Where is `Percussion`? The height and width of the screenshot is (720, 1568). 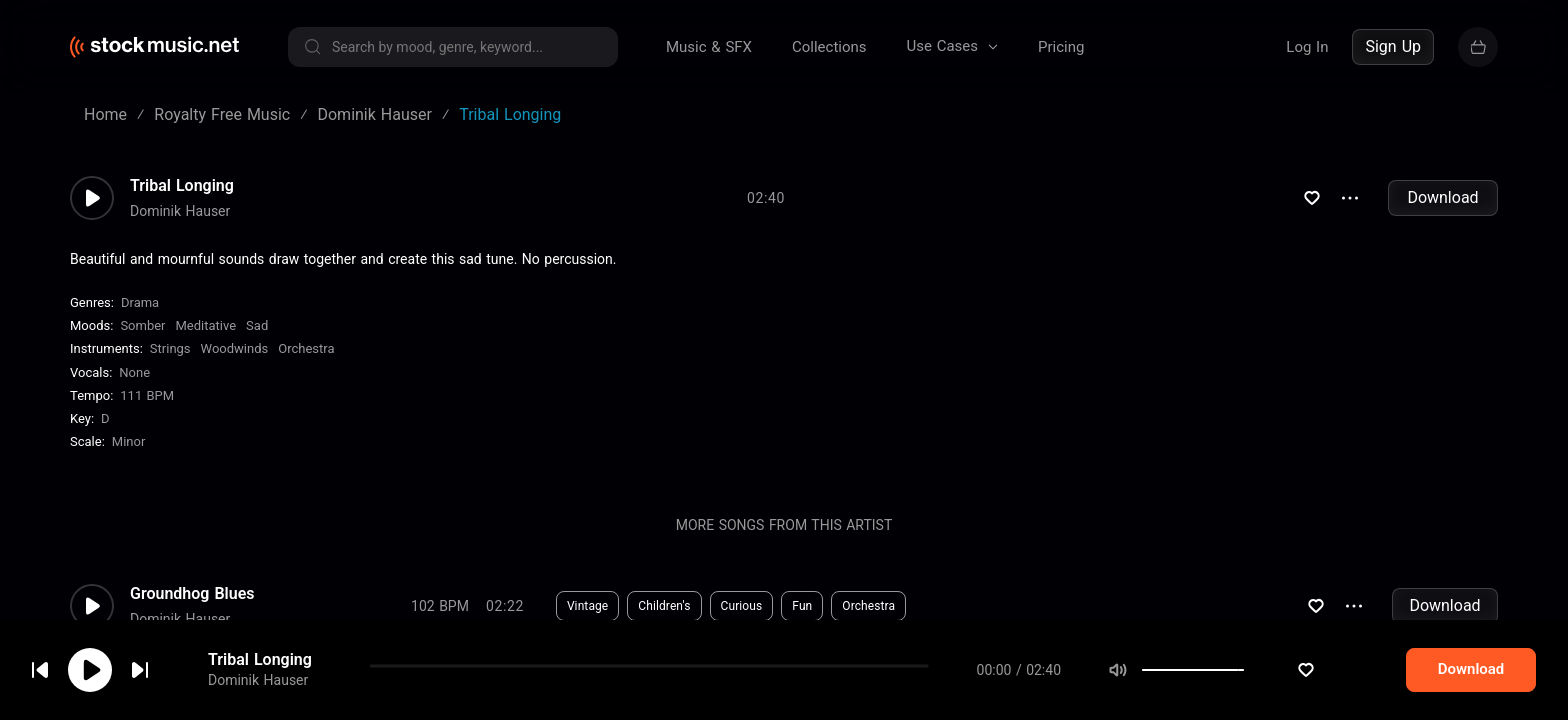 Percussion is located at coordinates (891, 692).